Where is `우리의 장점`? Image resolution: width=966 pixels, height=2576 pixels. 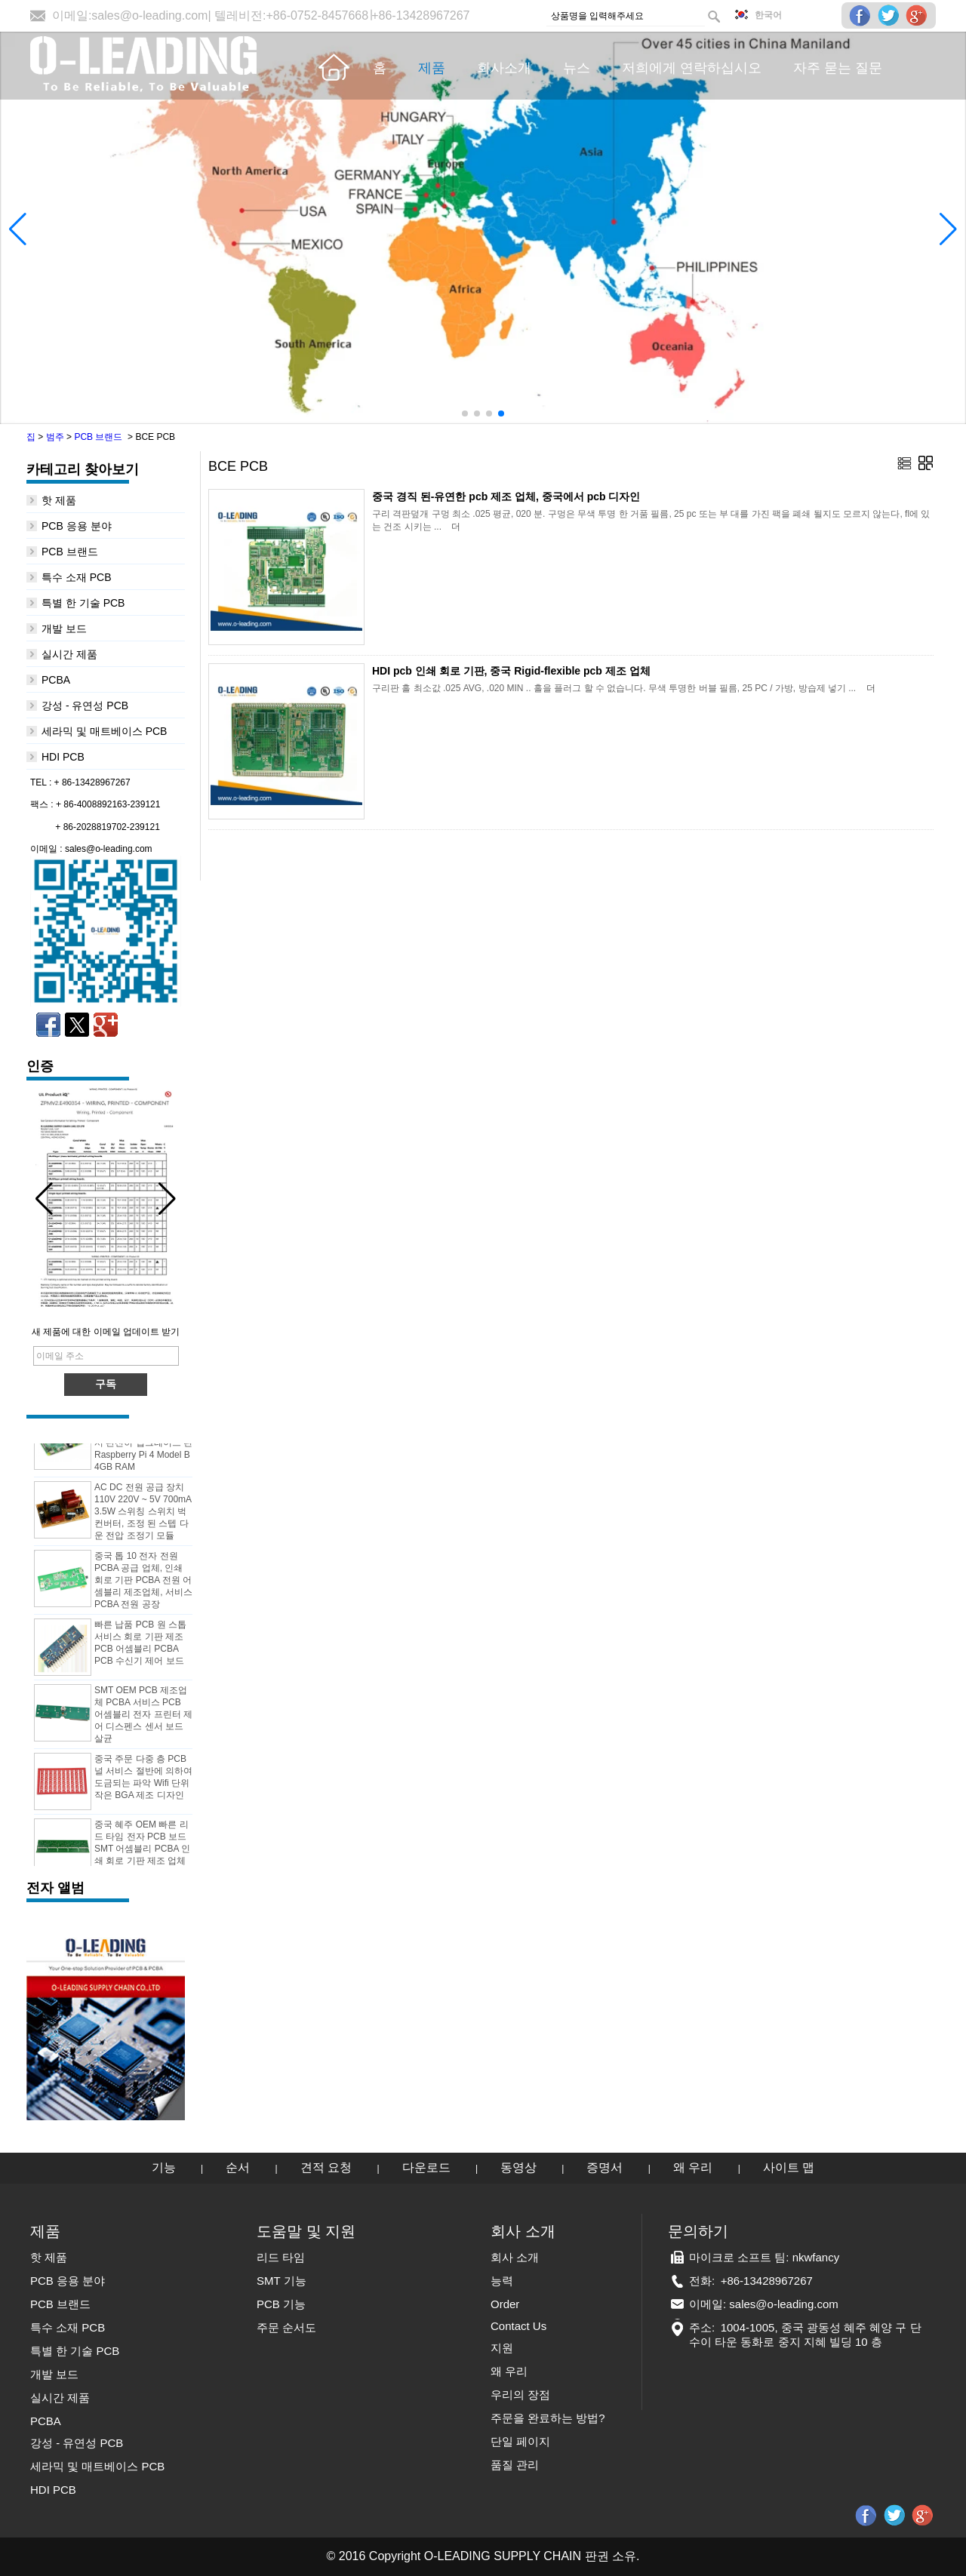
우리의 장점 is located at coordinates (520, 2394).